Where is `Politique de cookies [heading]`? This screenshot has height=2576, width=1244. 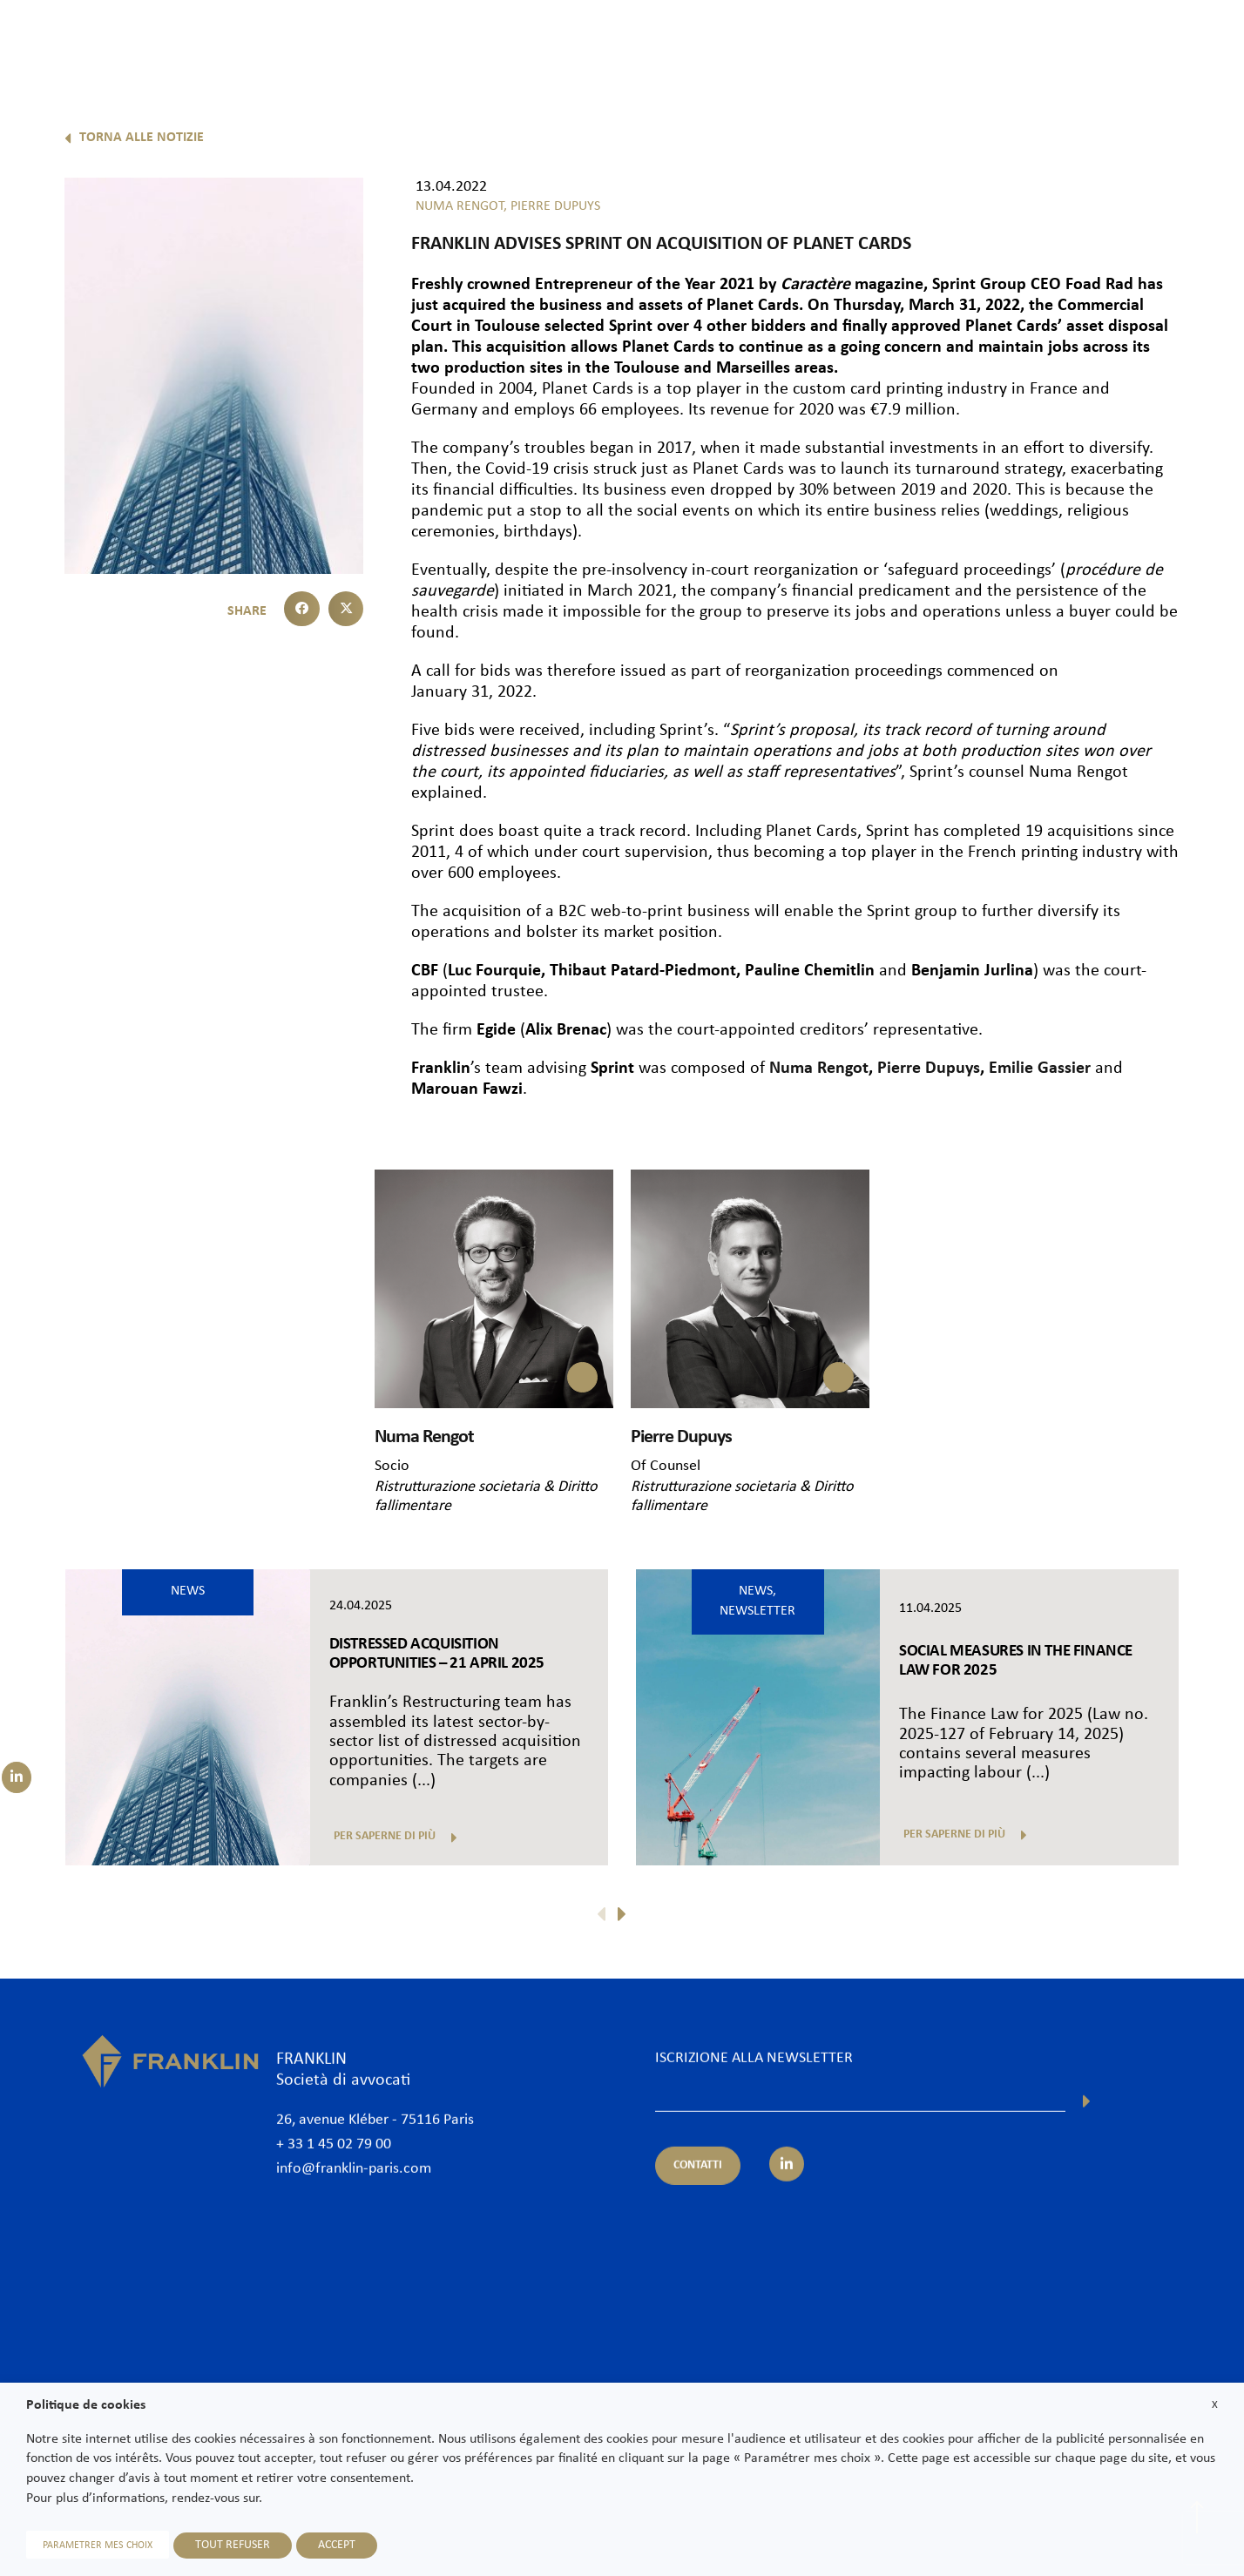 Politique de cookies [heading] is located at coordinates (85, 2405).